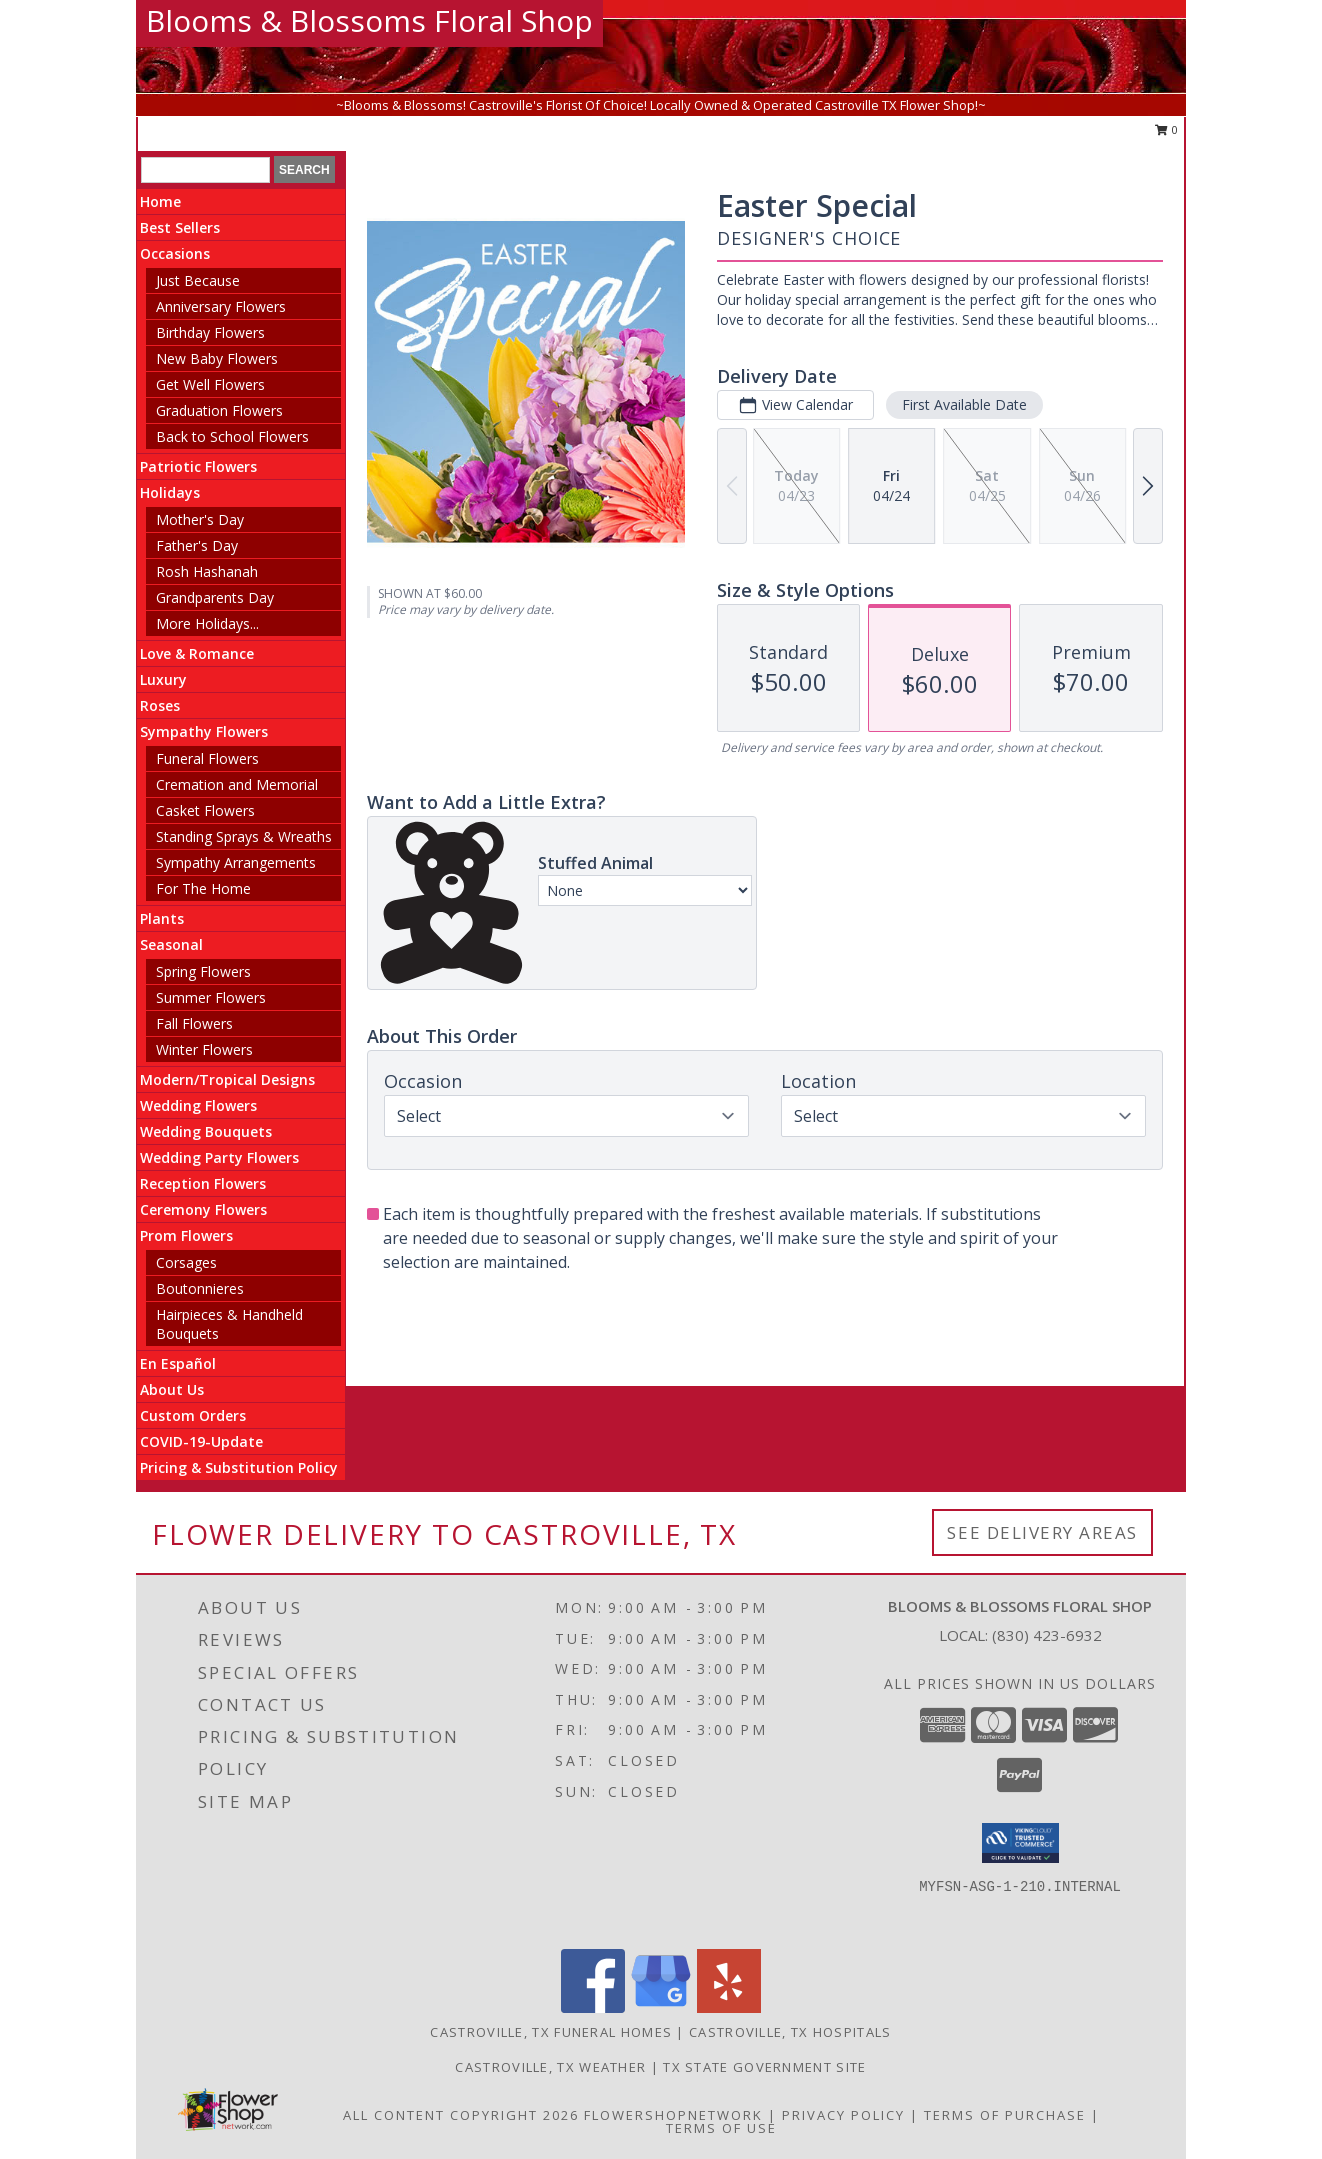  Describe the element at coordinates (200, 519) in the screenshot. I see `Mother's Day` at that location.